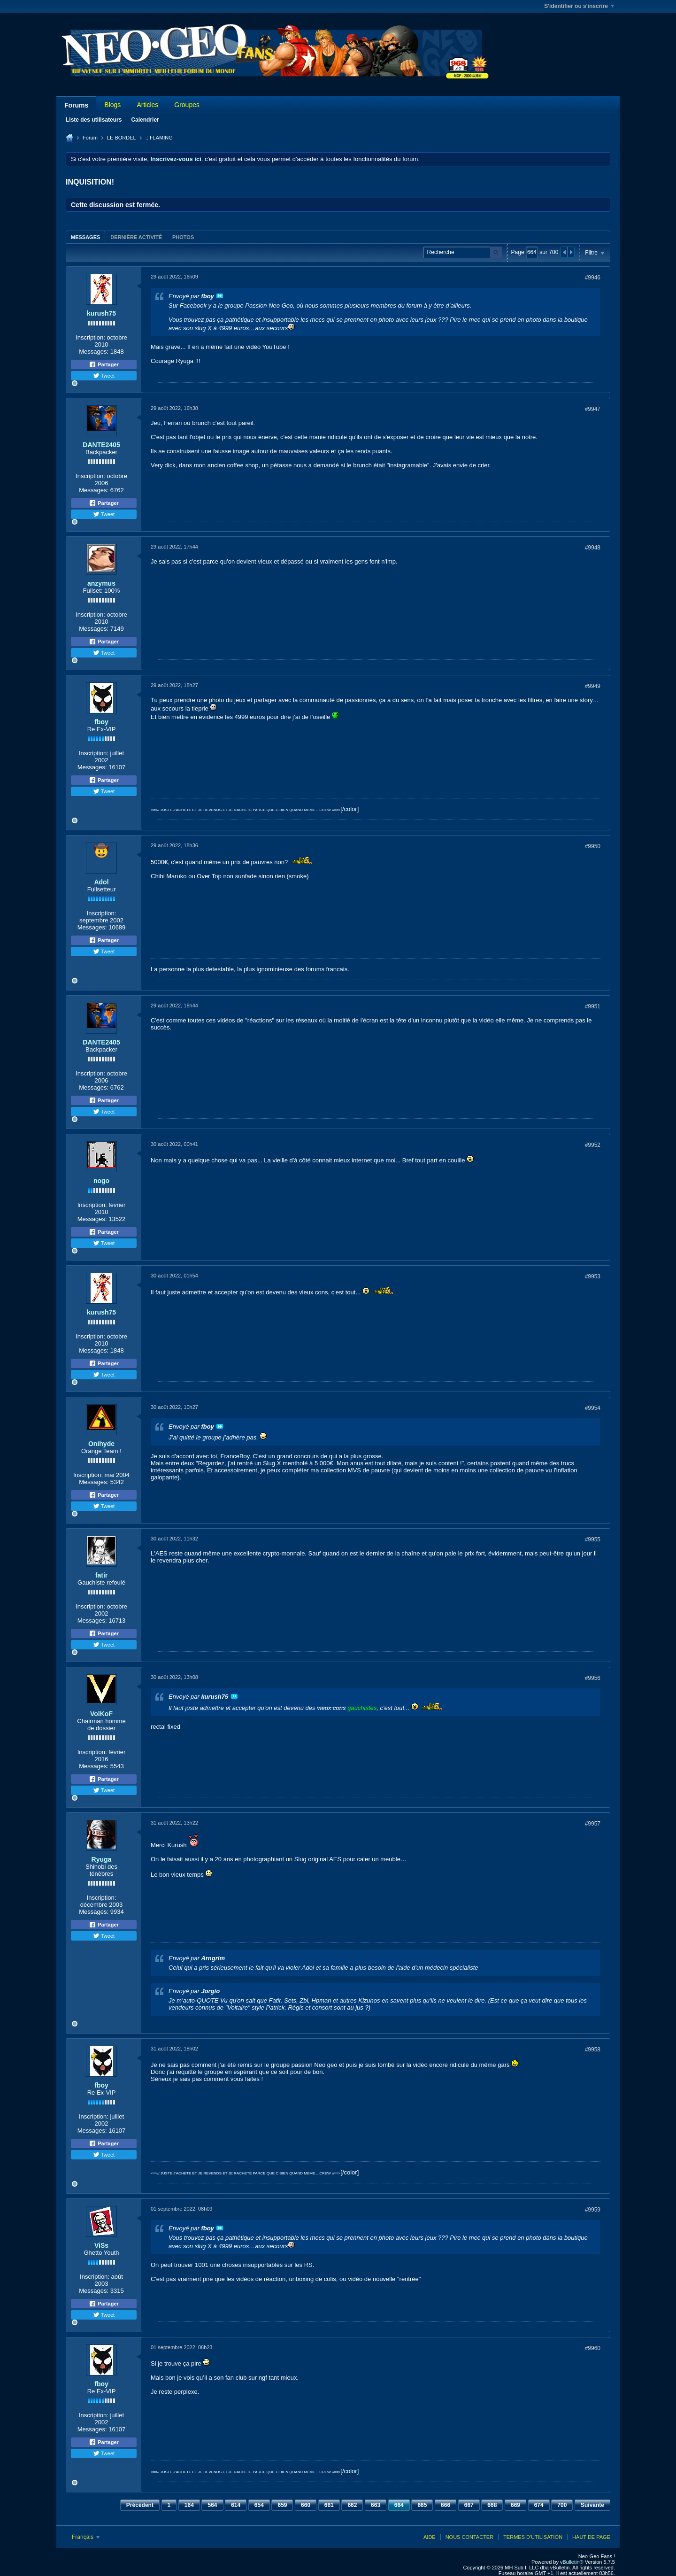 This screenshot has height=2576, width=676. What do you see at coordinates (562, 2505) in the screenshot?
I see `700` at bounding box center [562, 2505].